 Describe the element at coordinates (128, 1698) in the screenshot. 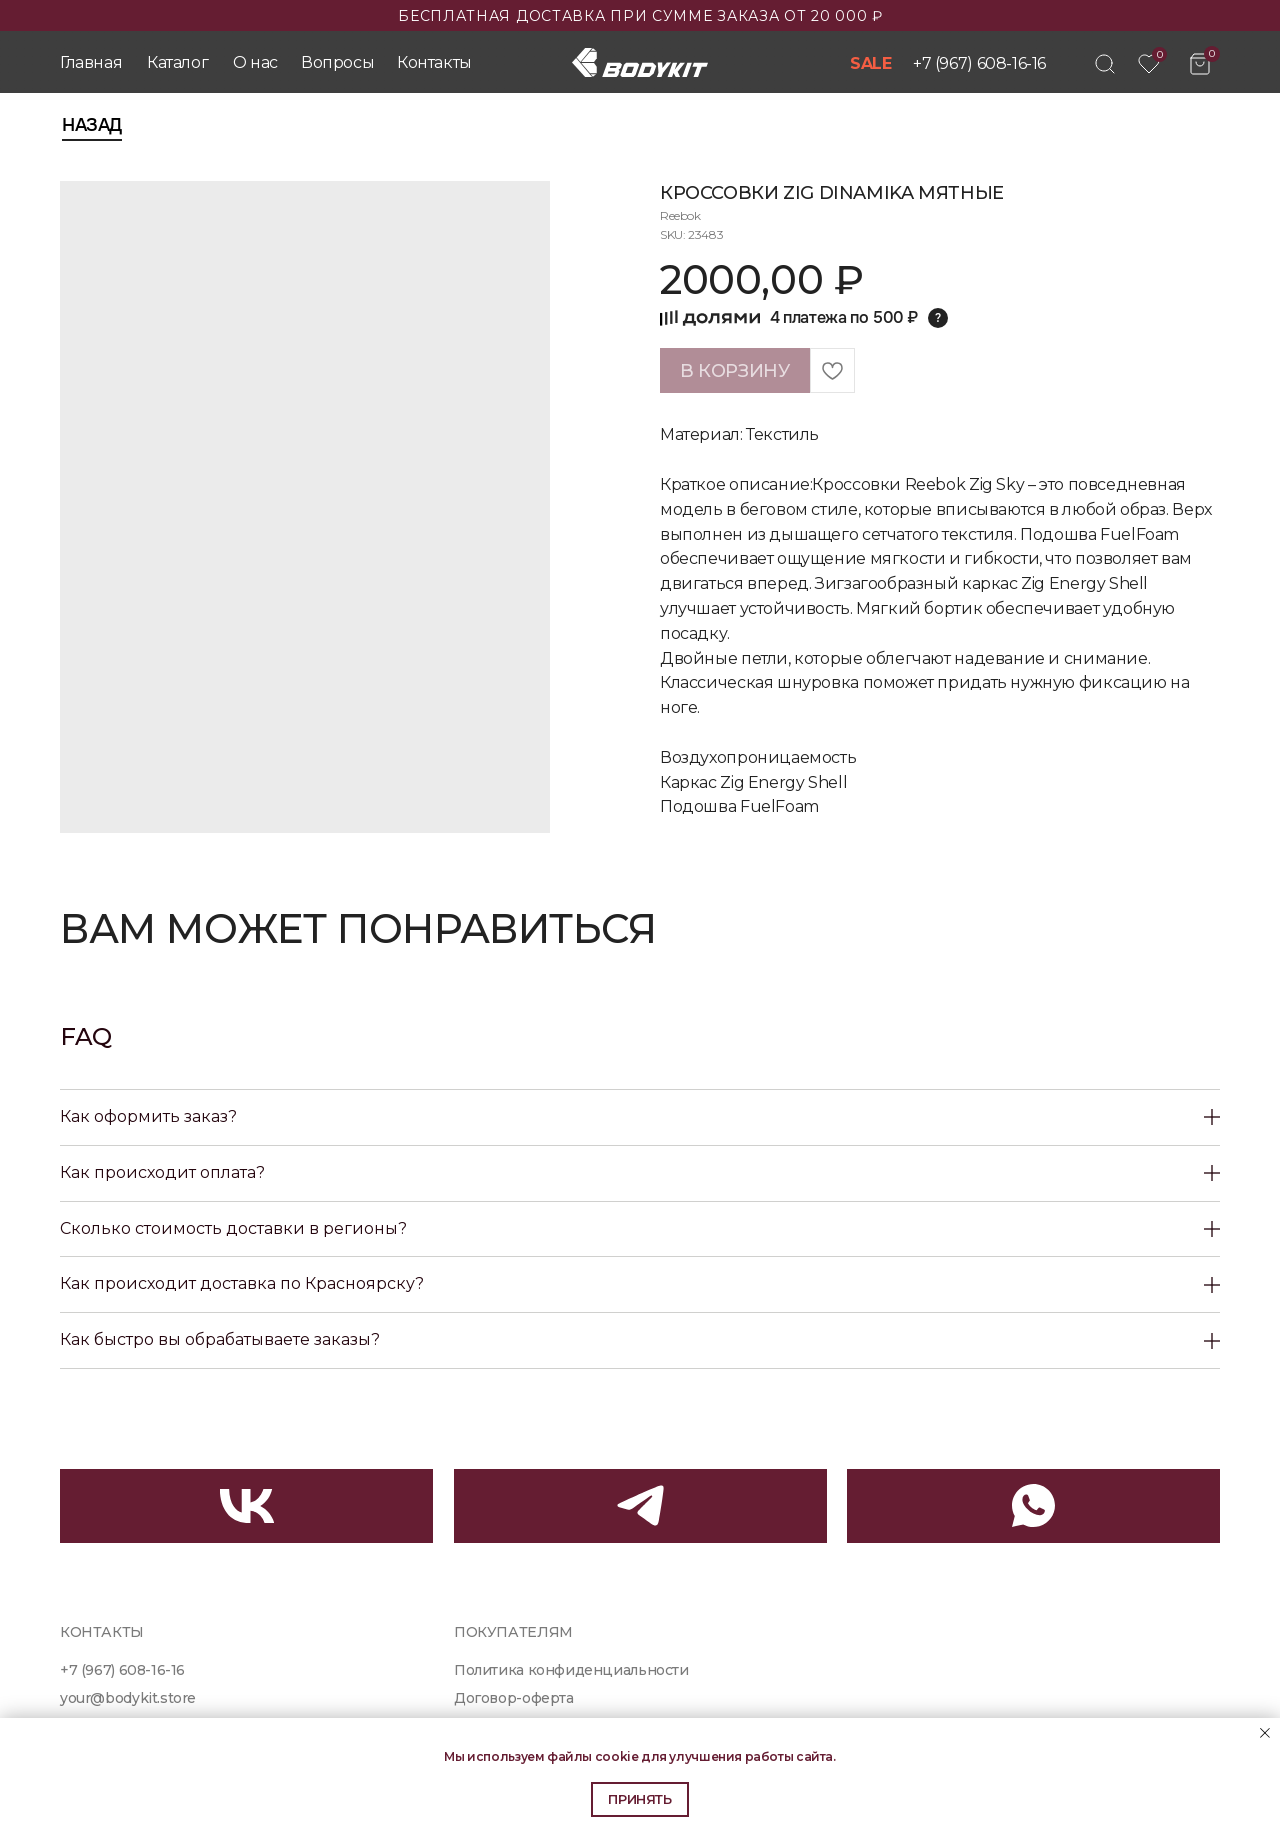

I see `your@bodykit.store` at that location.